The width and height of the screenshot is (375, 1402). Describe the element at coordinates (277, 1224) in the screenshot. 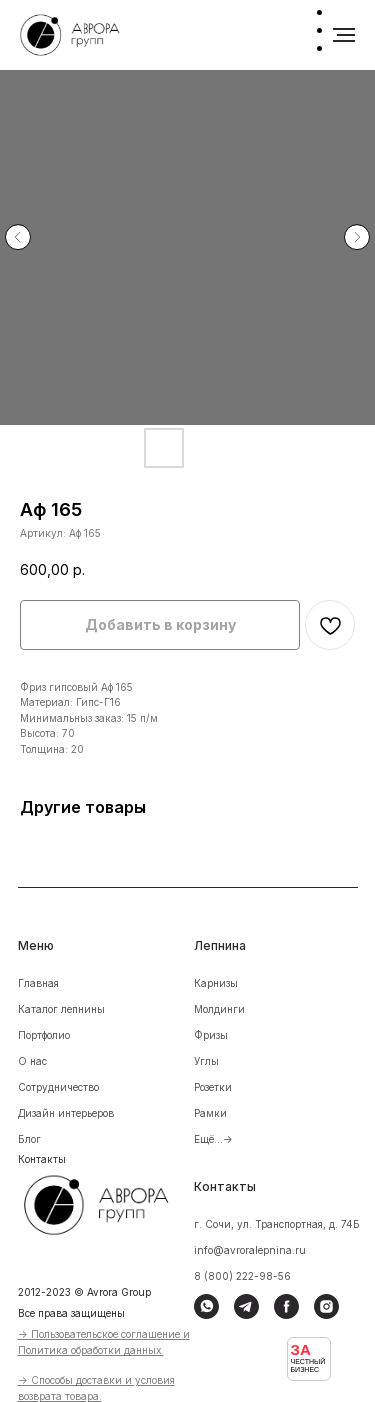

I see `г. Сочи, ул. Транспортная, д. 74Б` at that location.